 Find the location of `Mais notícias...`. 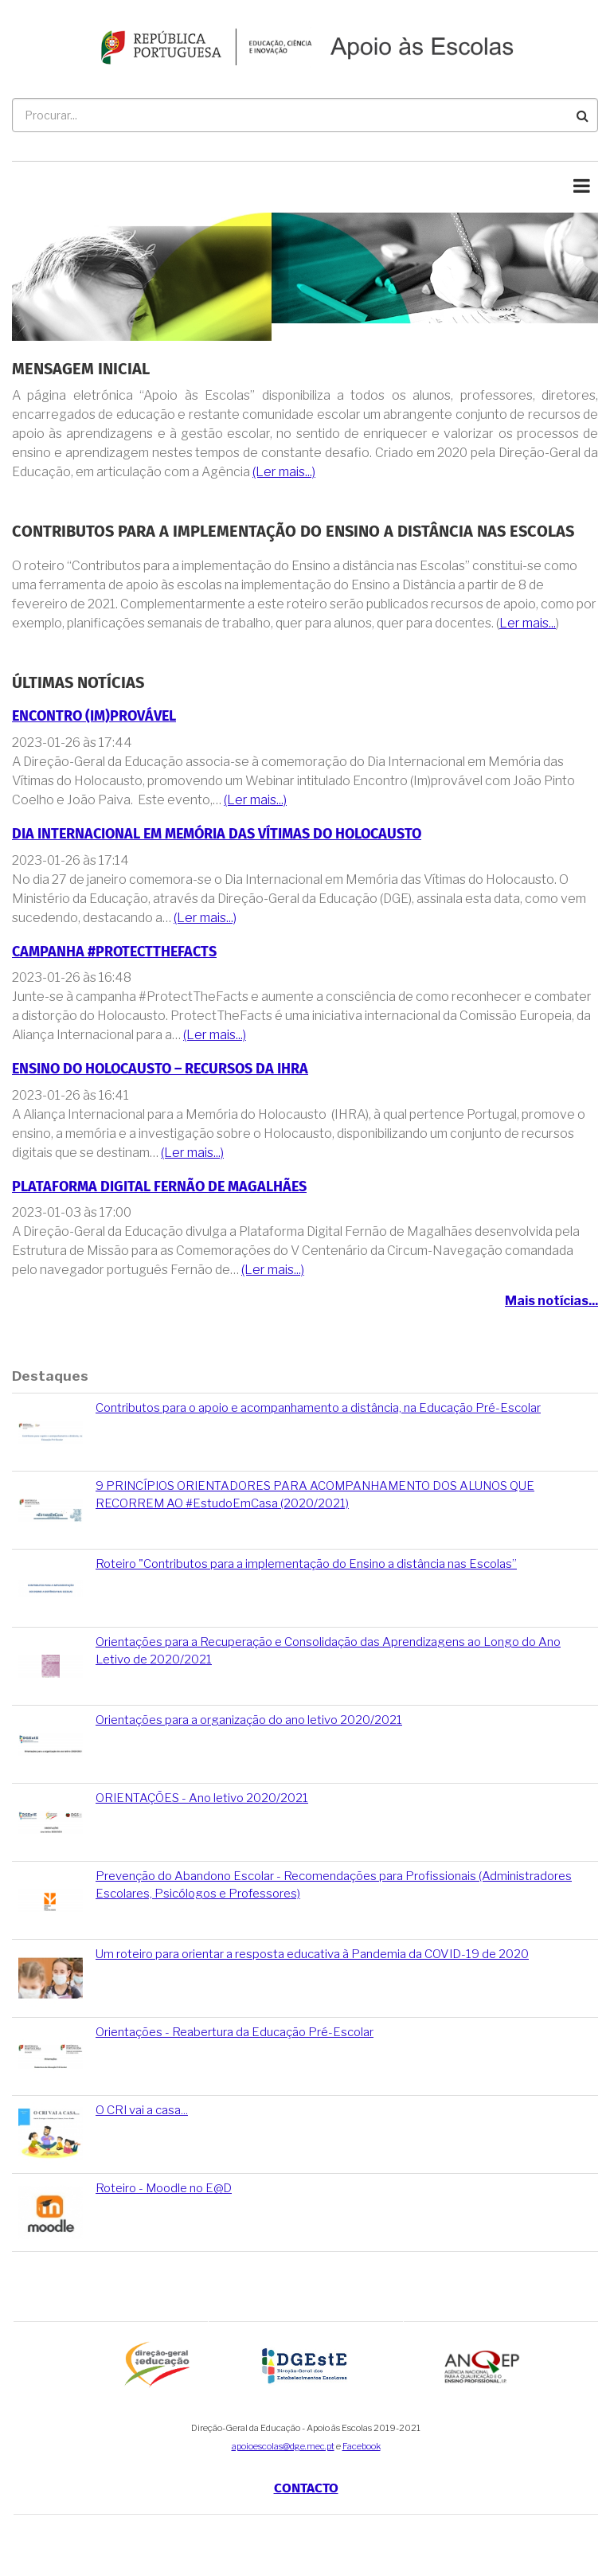

Mais notícias... is located at coordinates (551, 1300).